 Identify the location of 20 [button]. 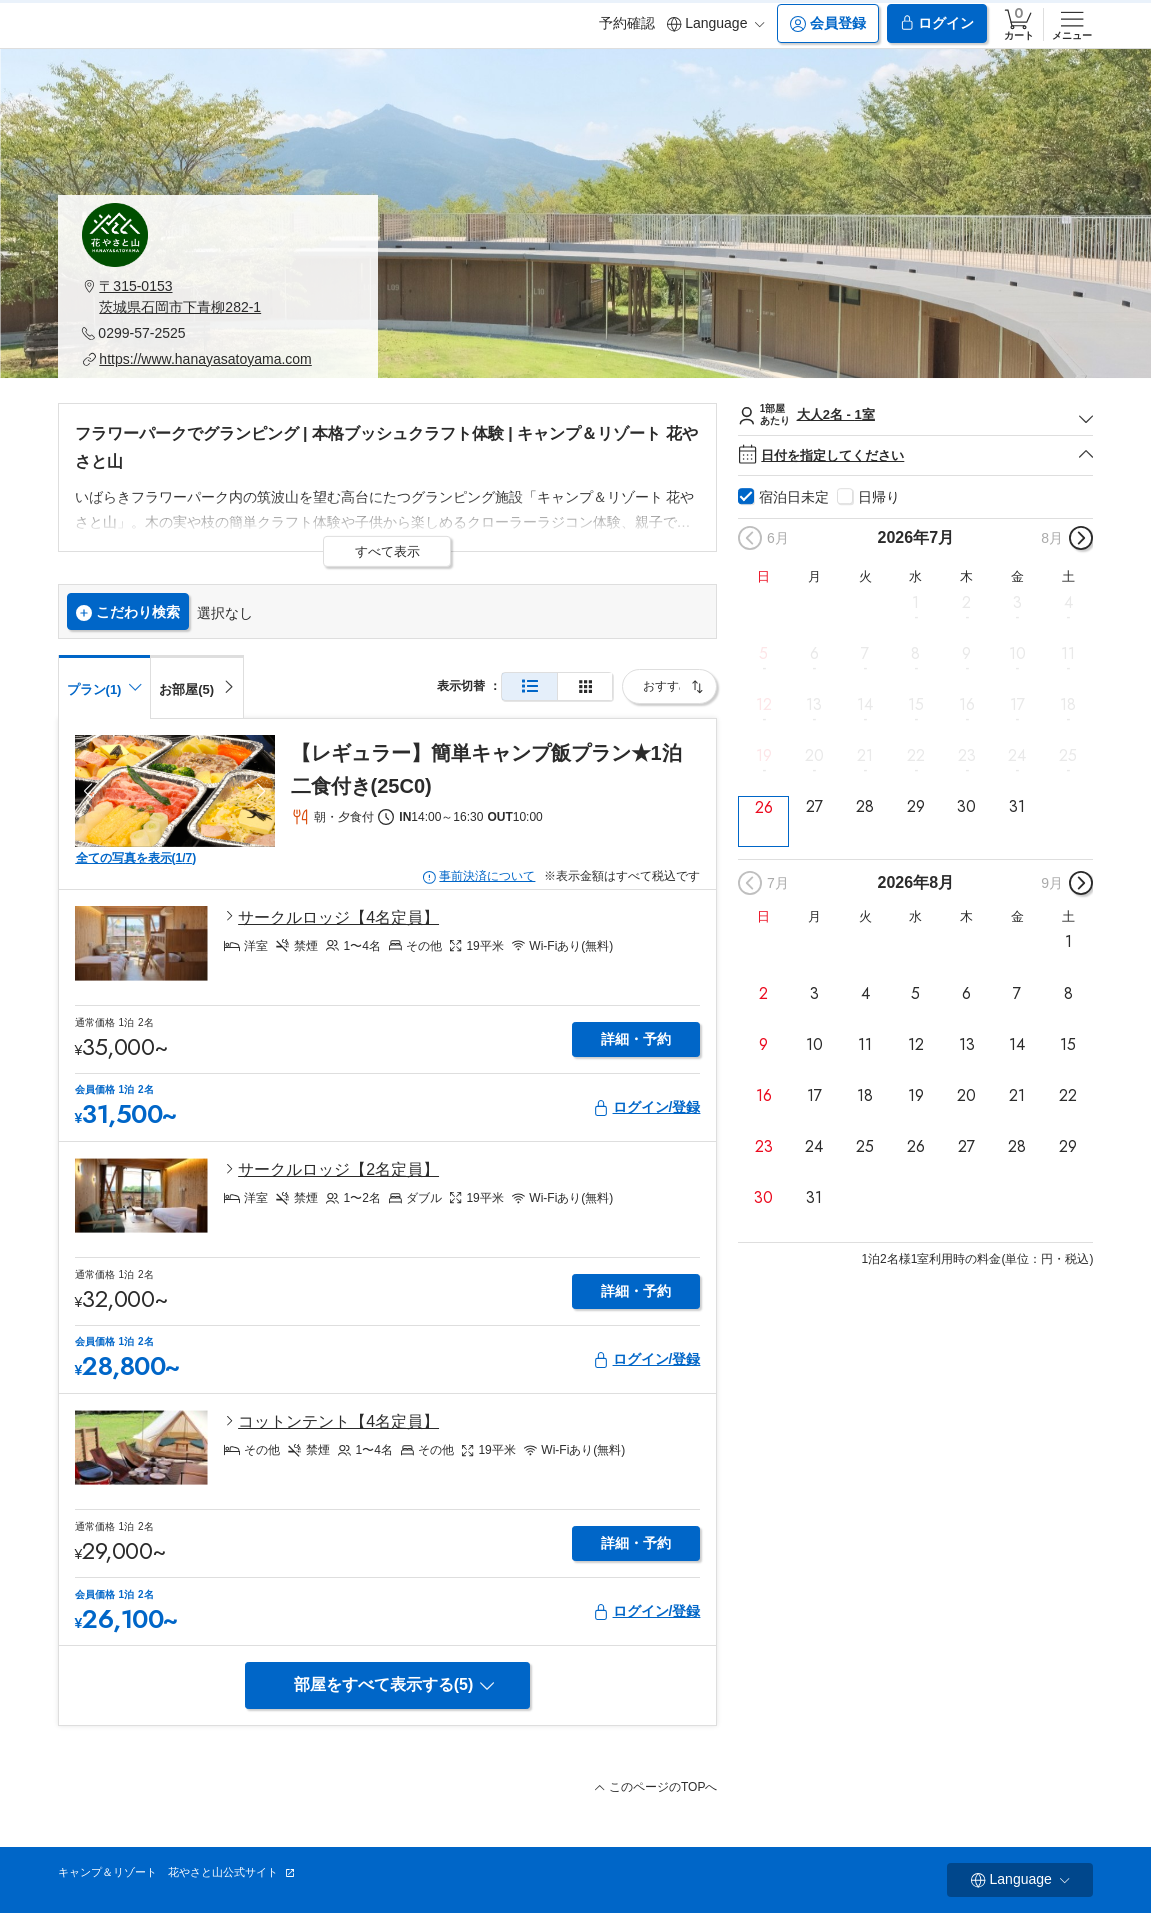
(814, 756).